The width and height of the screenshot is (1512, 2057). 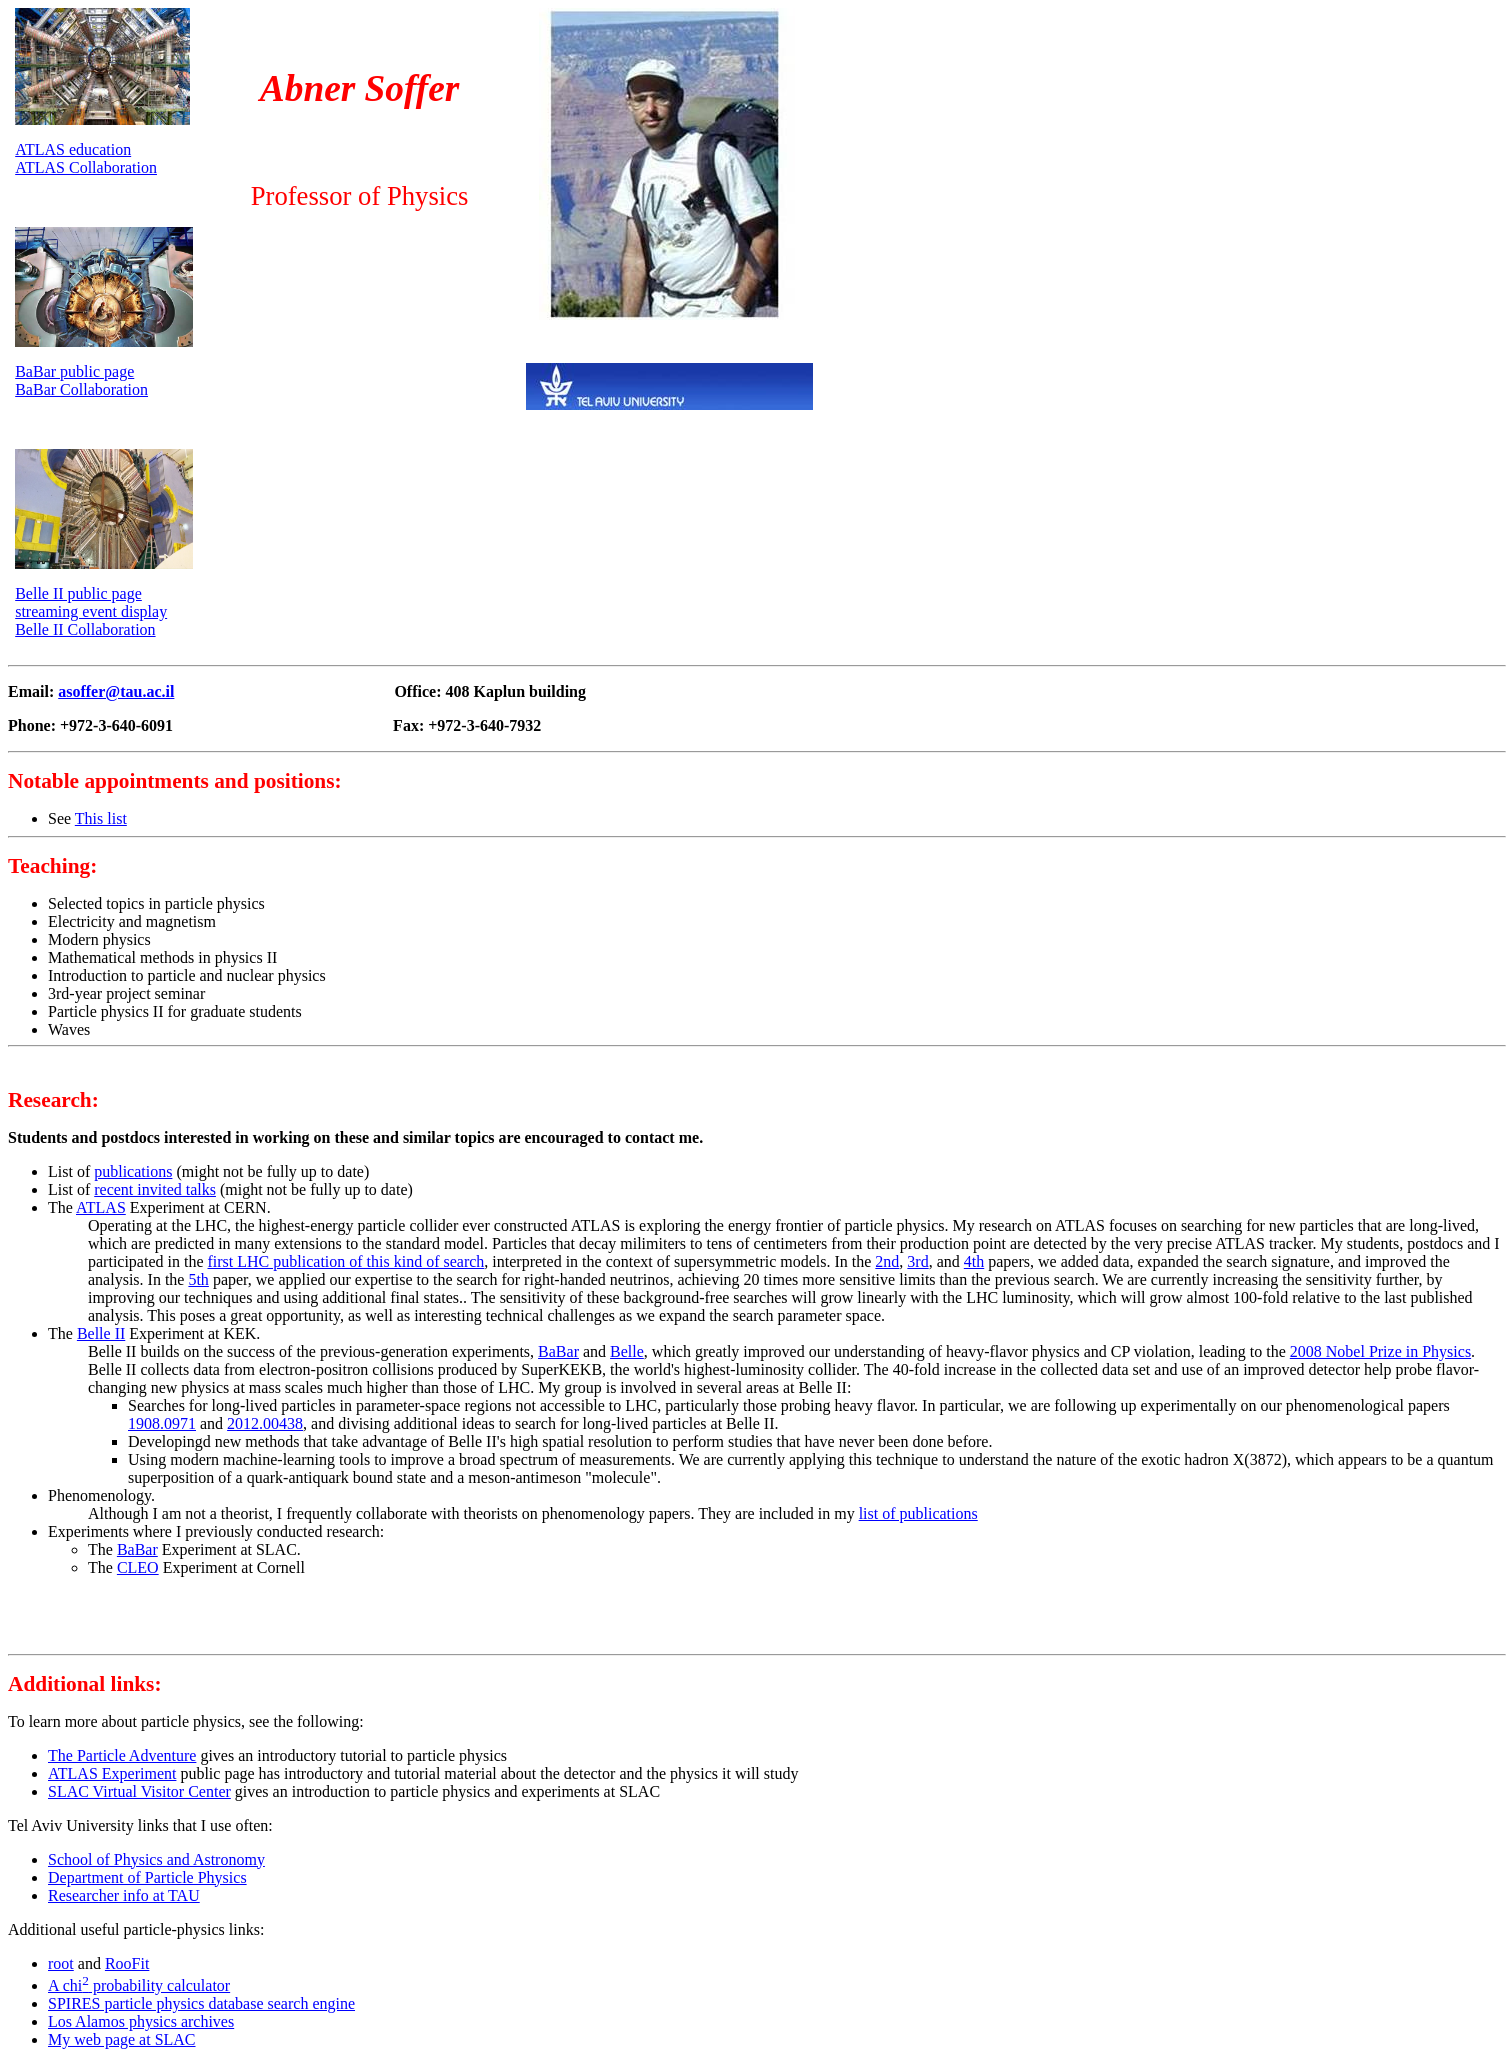 I want to click on Los Alamos physics archives, so click(x=141, y=2021).